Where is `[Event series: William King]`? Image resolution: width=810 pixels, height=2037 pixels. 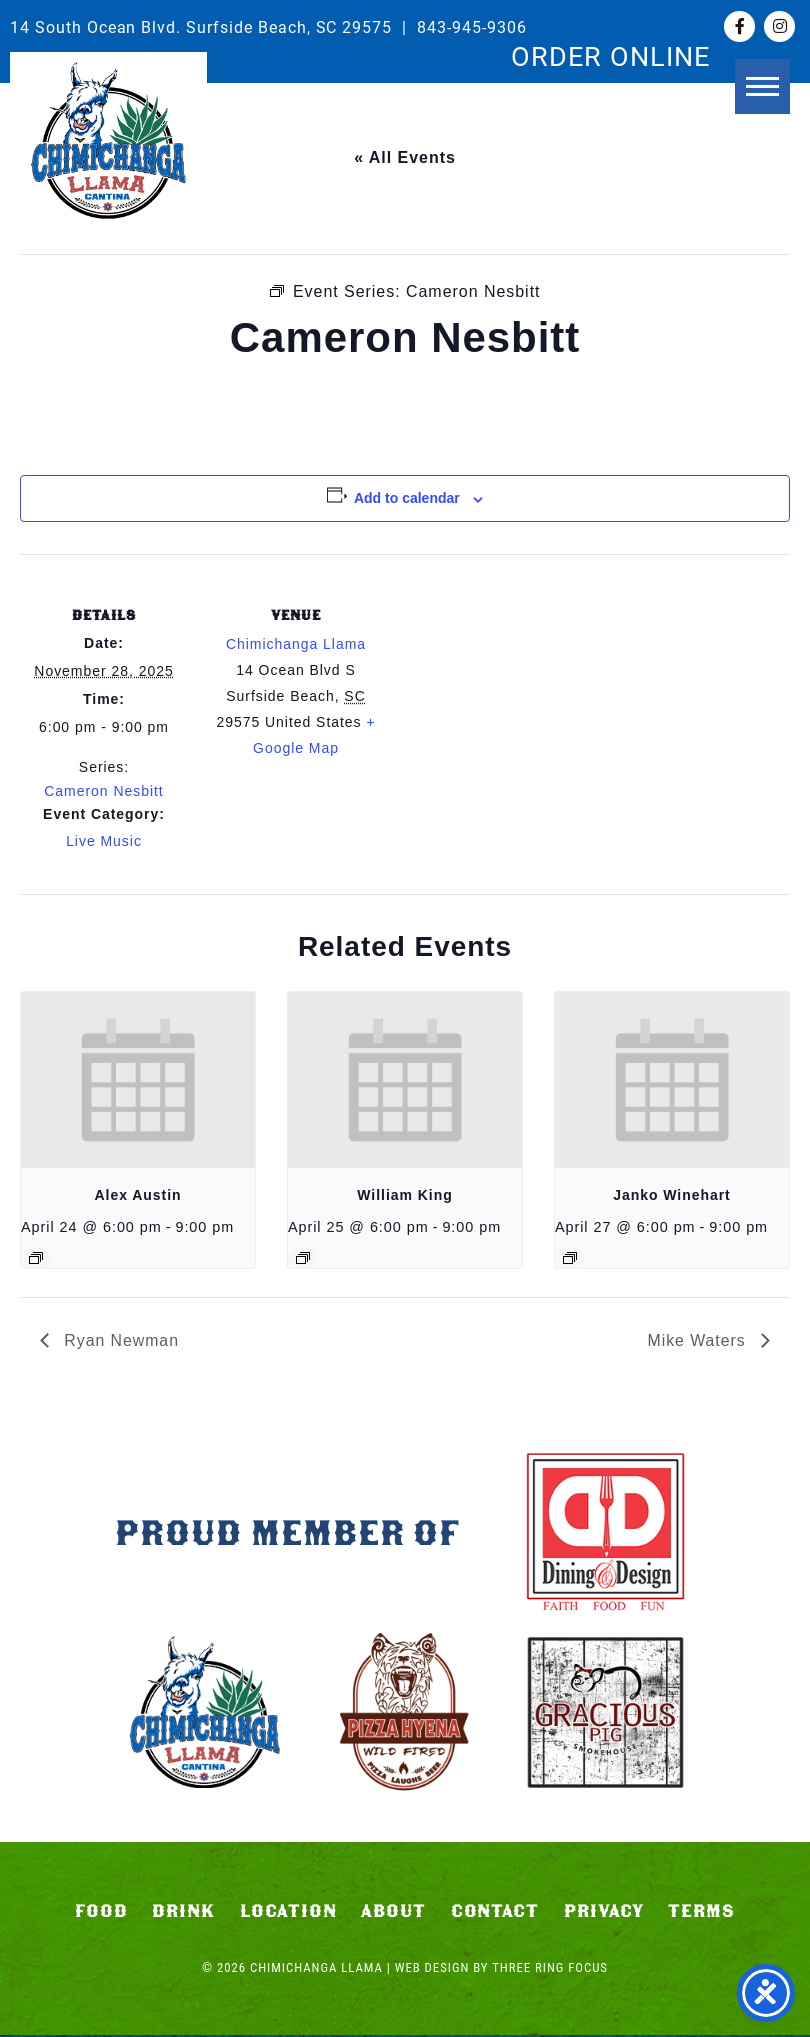
[Event series: William King] is located at coordinates (303, 1258).